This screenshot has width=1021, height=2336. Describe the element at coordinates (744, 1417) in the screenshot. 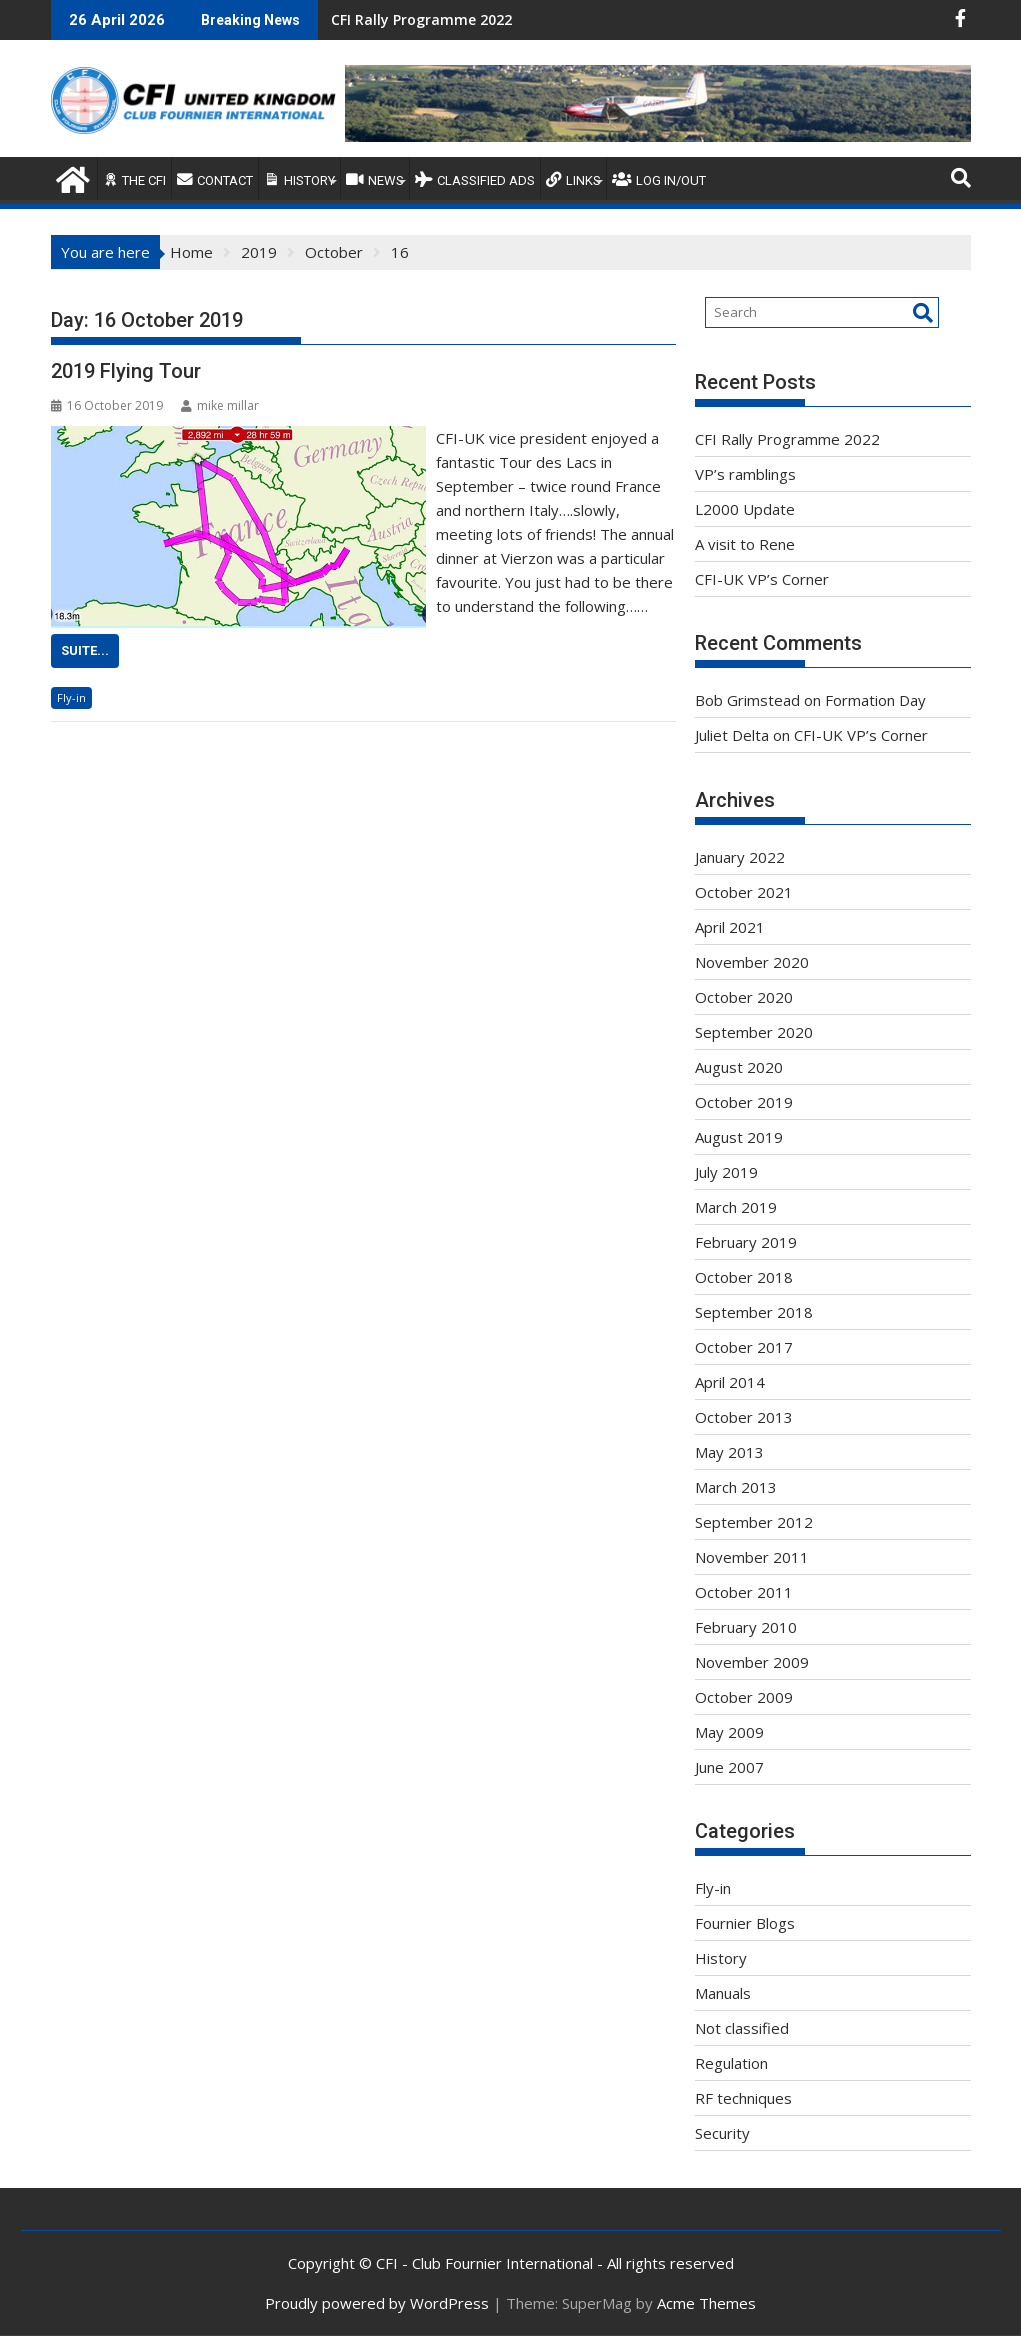

I see `October 2013` at that location.